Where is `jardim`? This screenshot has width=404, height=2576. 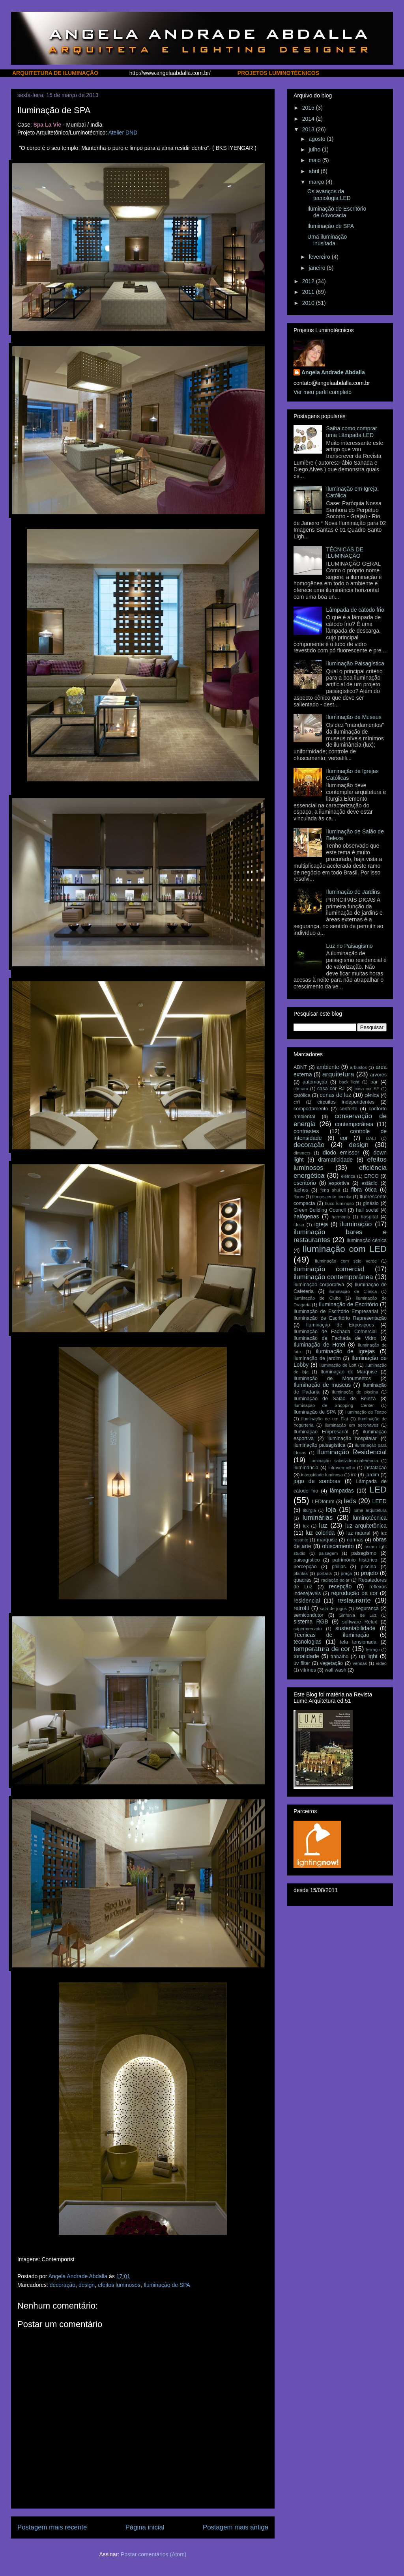 jardim is located at coordinates (372, 1475).